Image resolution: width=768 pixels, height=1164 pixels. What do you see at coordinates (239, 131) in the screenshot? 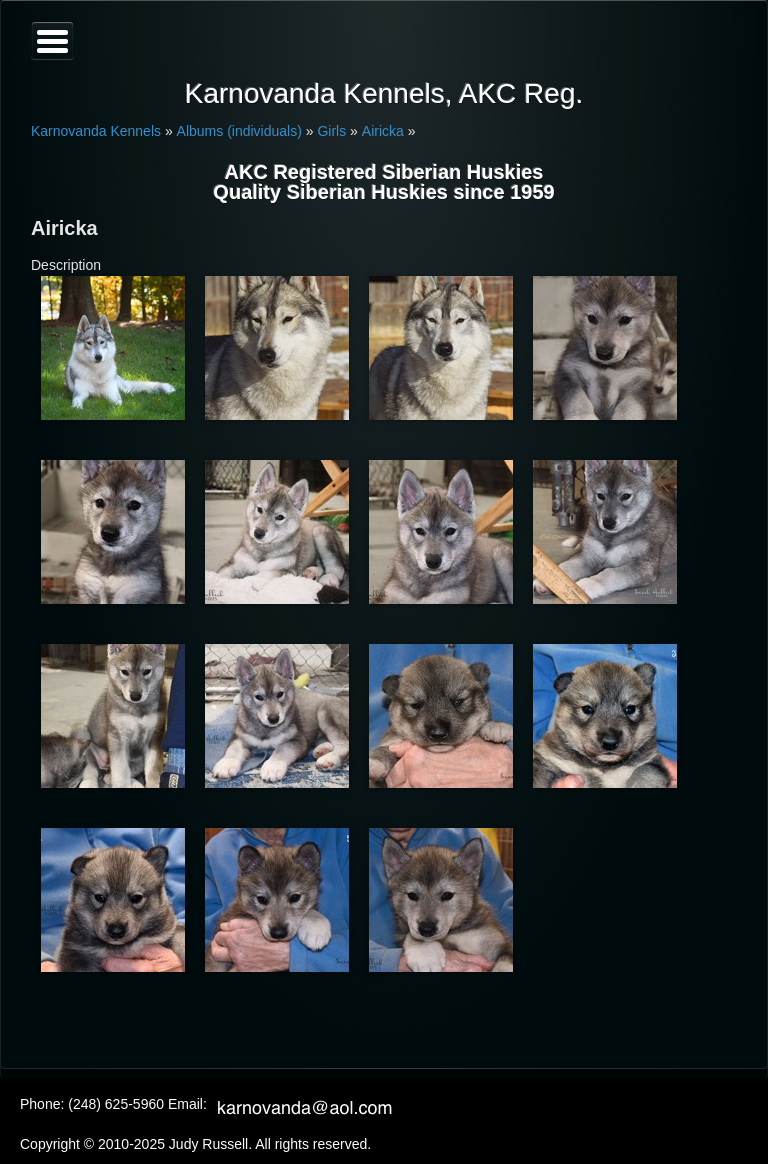
I see `Albums (individuals)` at bounding box center [239, 131].